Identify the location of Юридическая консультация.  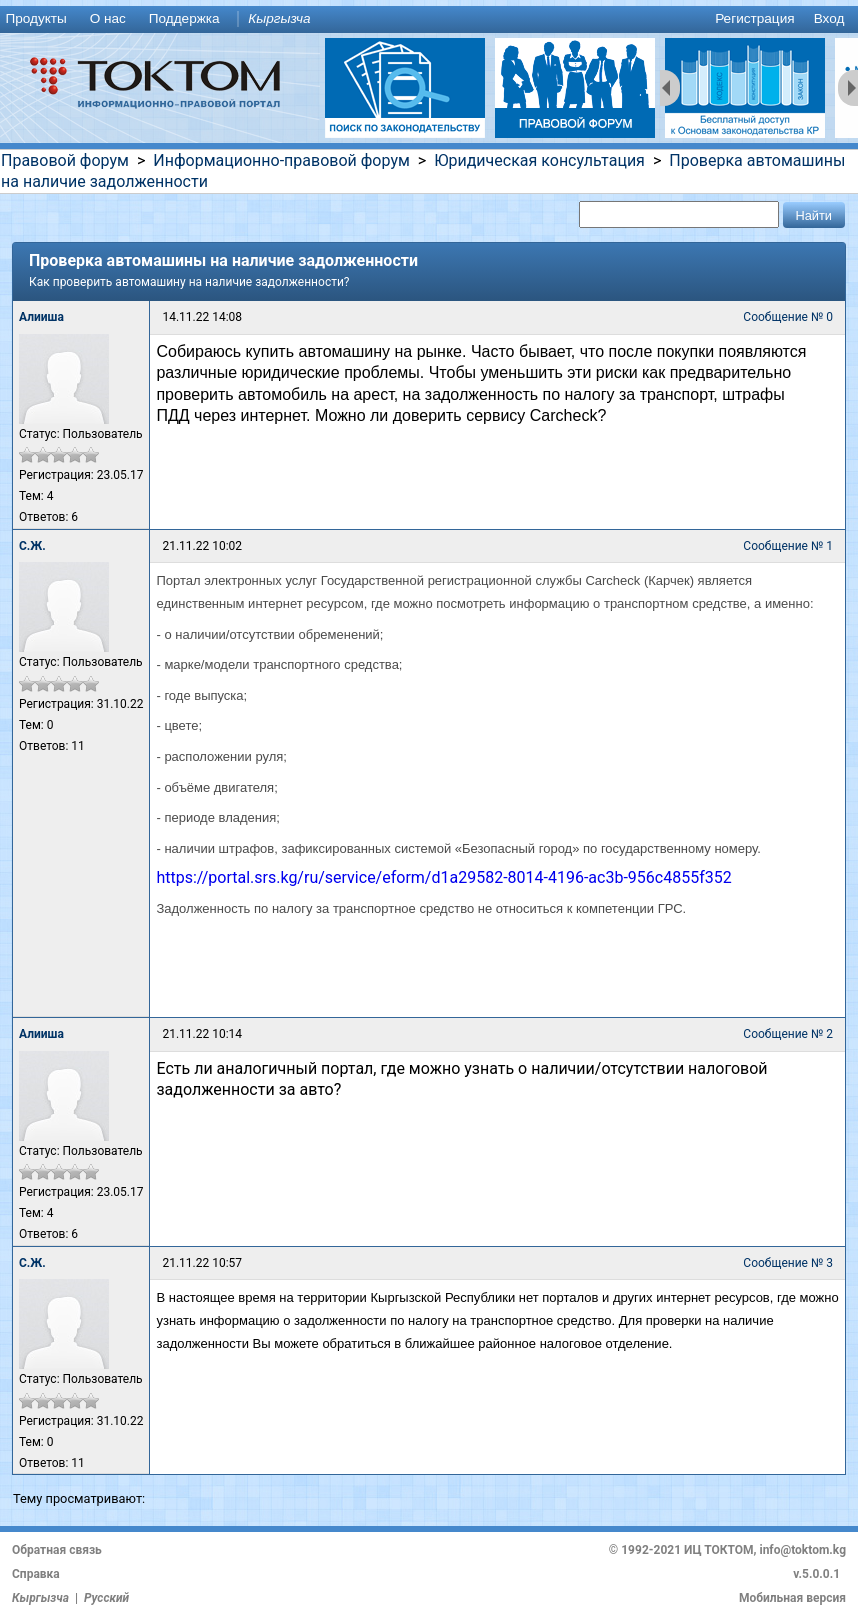
(539, 160).